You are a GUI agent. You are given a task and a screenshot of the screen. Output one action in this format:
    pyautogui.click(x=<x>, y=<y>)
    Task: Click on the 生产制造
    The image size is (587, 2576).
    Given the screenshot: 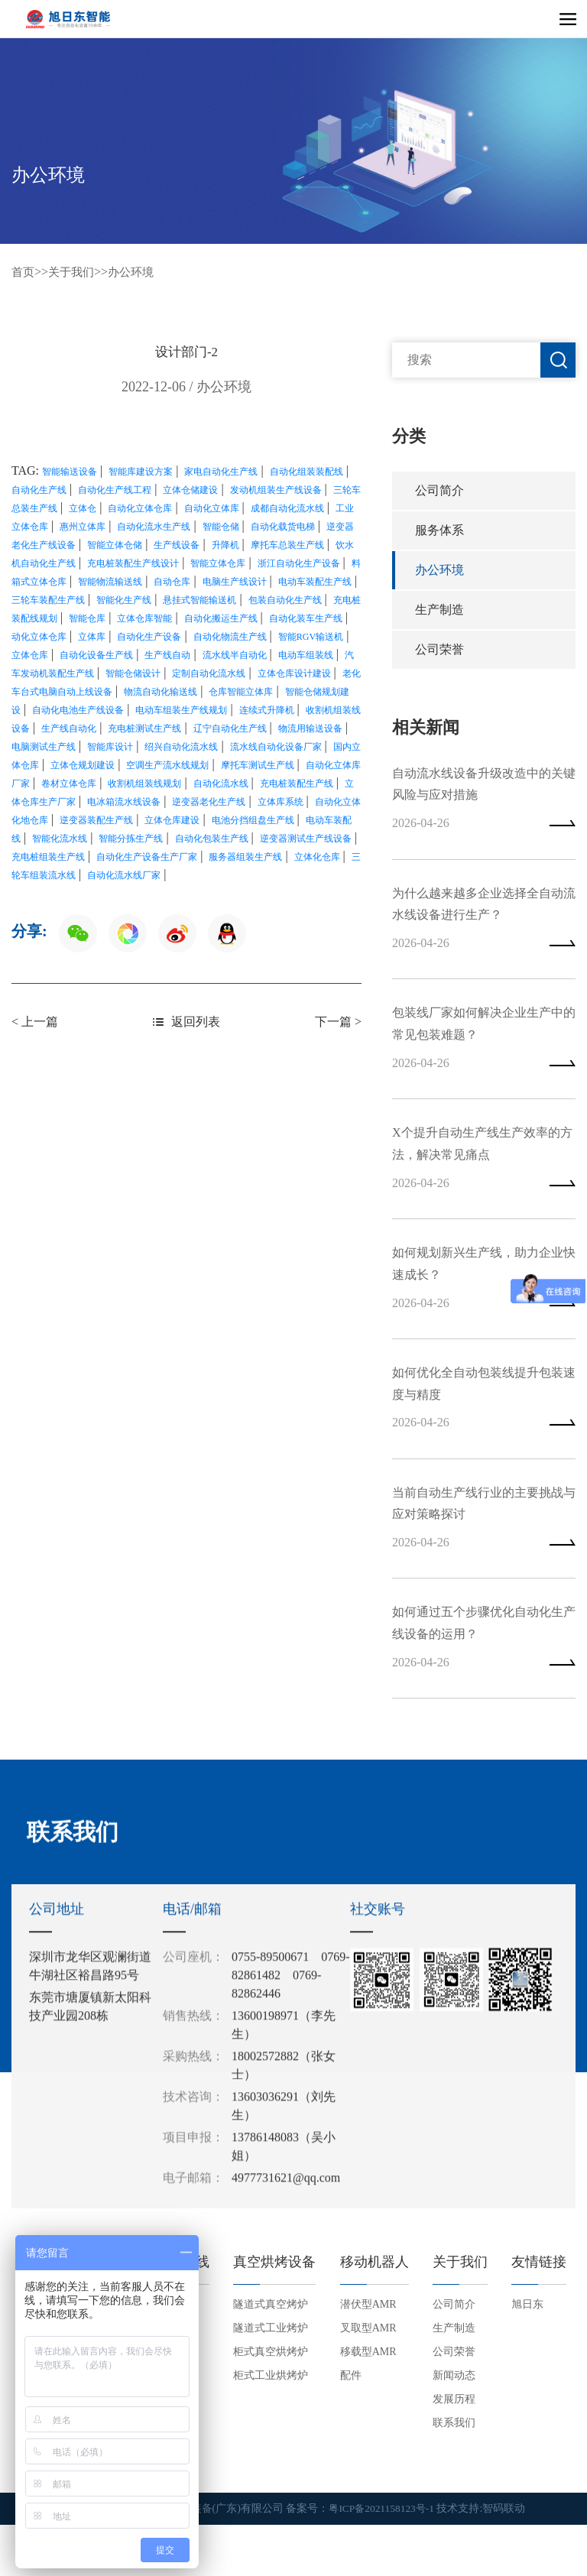 What is the action you would take?
    pyautogui.click(x=439, y=621)
    